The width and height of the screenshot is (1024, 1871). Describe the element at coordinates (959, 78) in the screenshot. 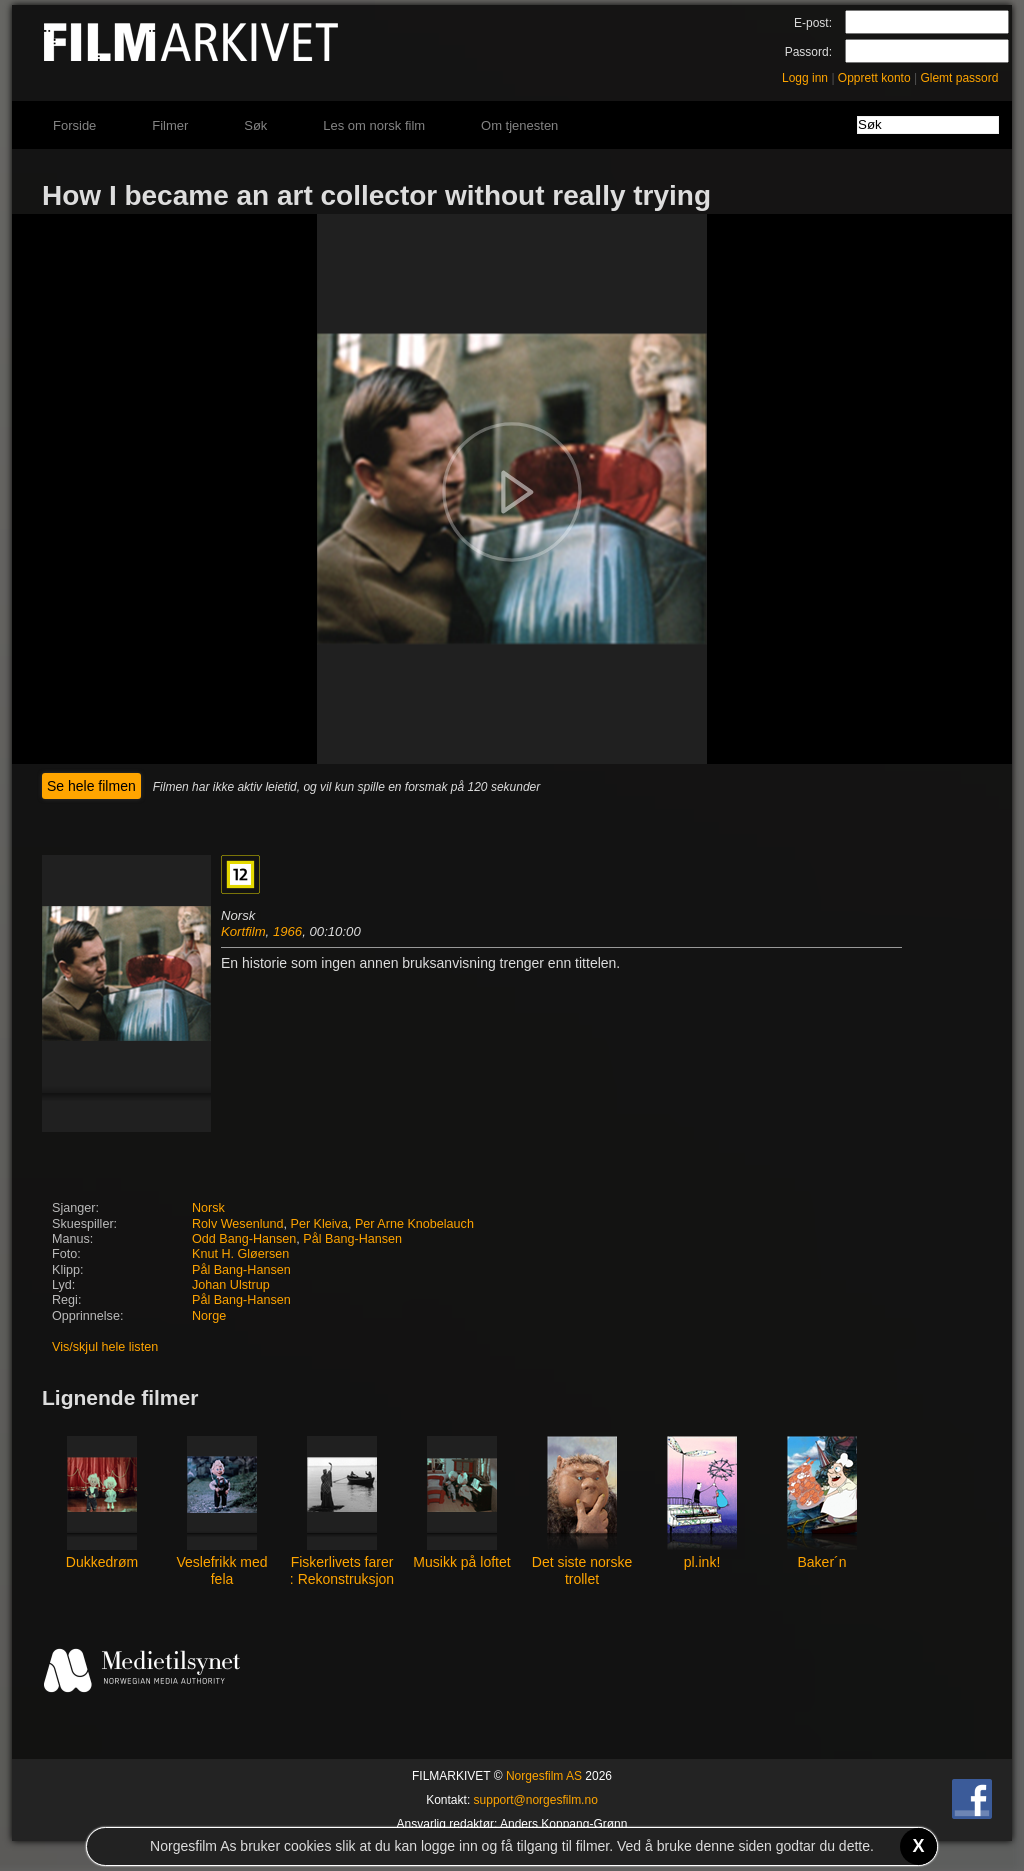

I see `Glemt passord` at that location.